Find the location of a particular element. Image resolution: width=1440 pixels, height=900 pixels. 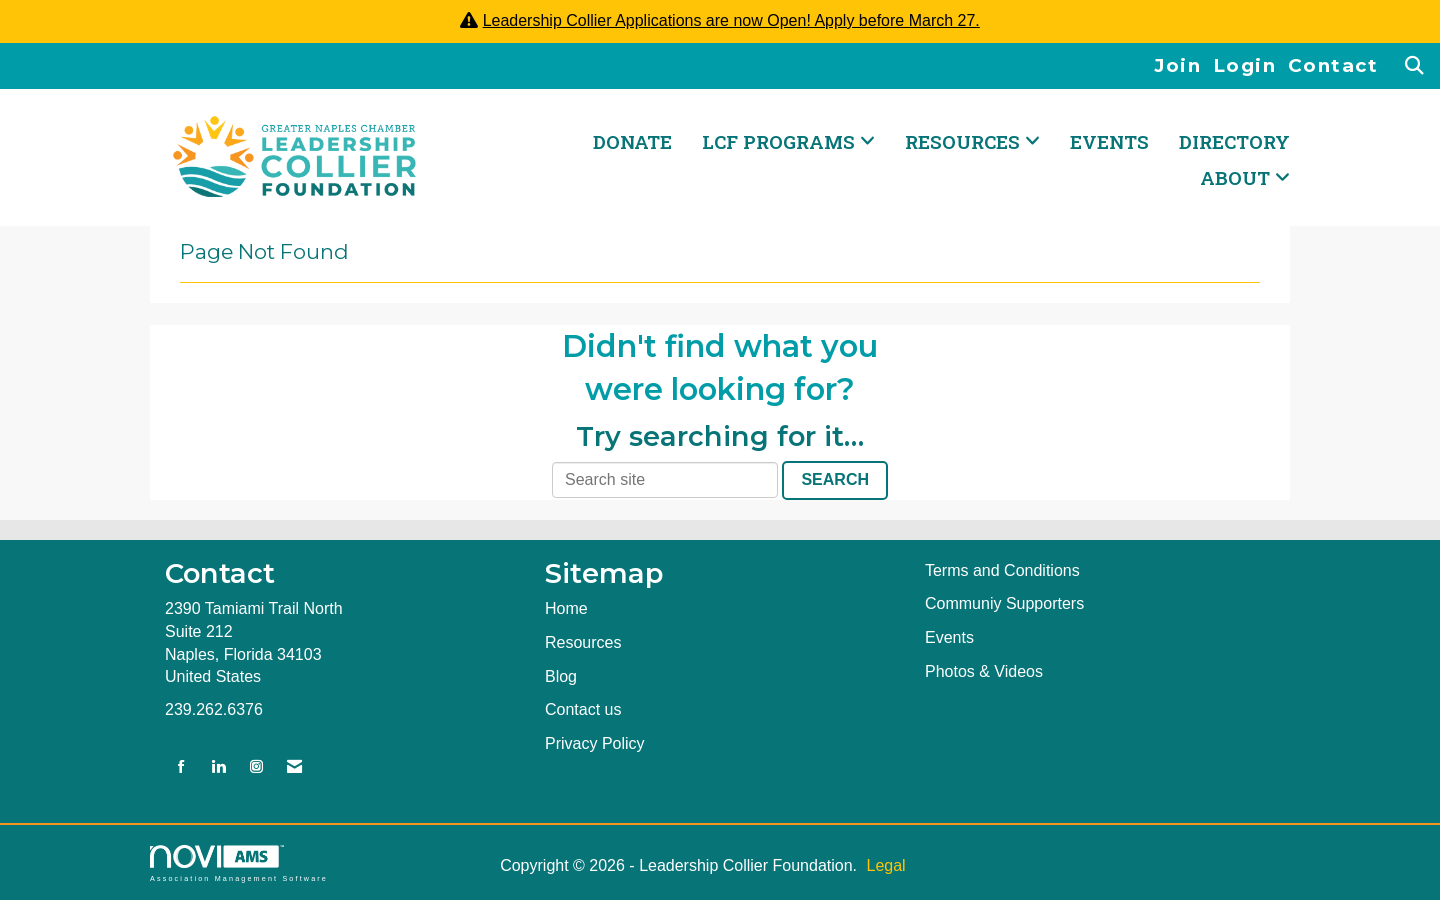

DONATE is located at coordinates (632, 141).